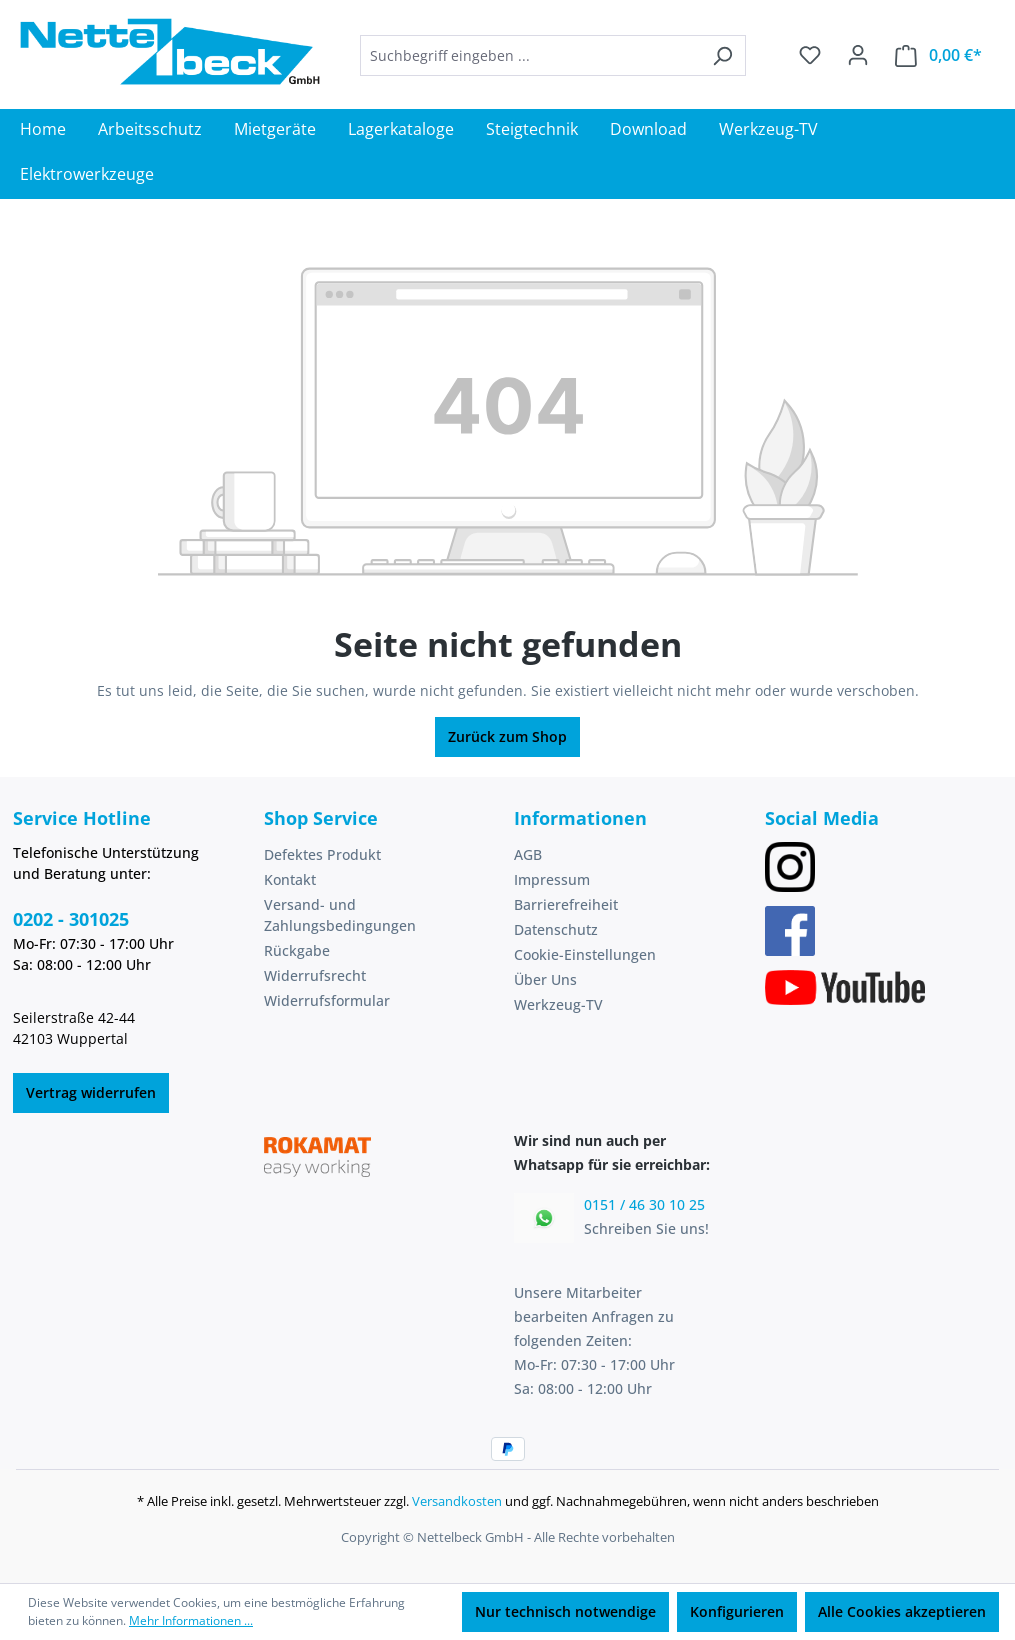 This screenshot has width=1015, height=1640. I want to click on Mehr Informationen ..., so click(191, 1620).